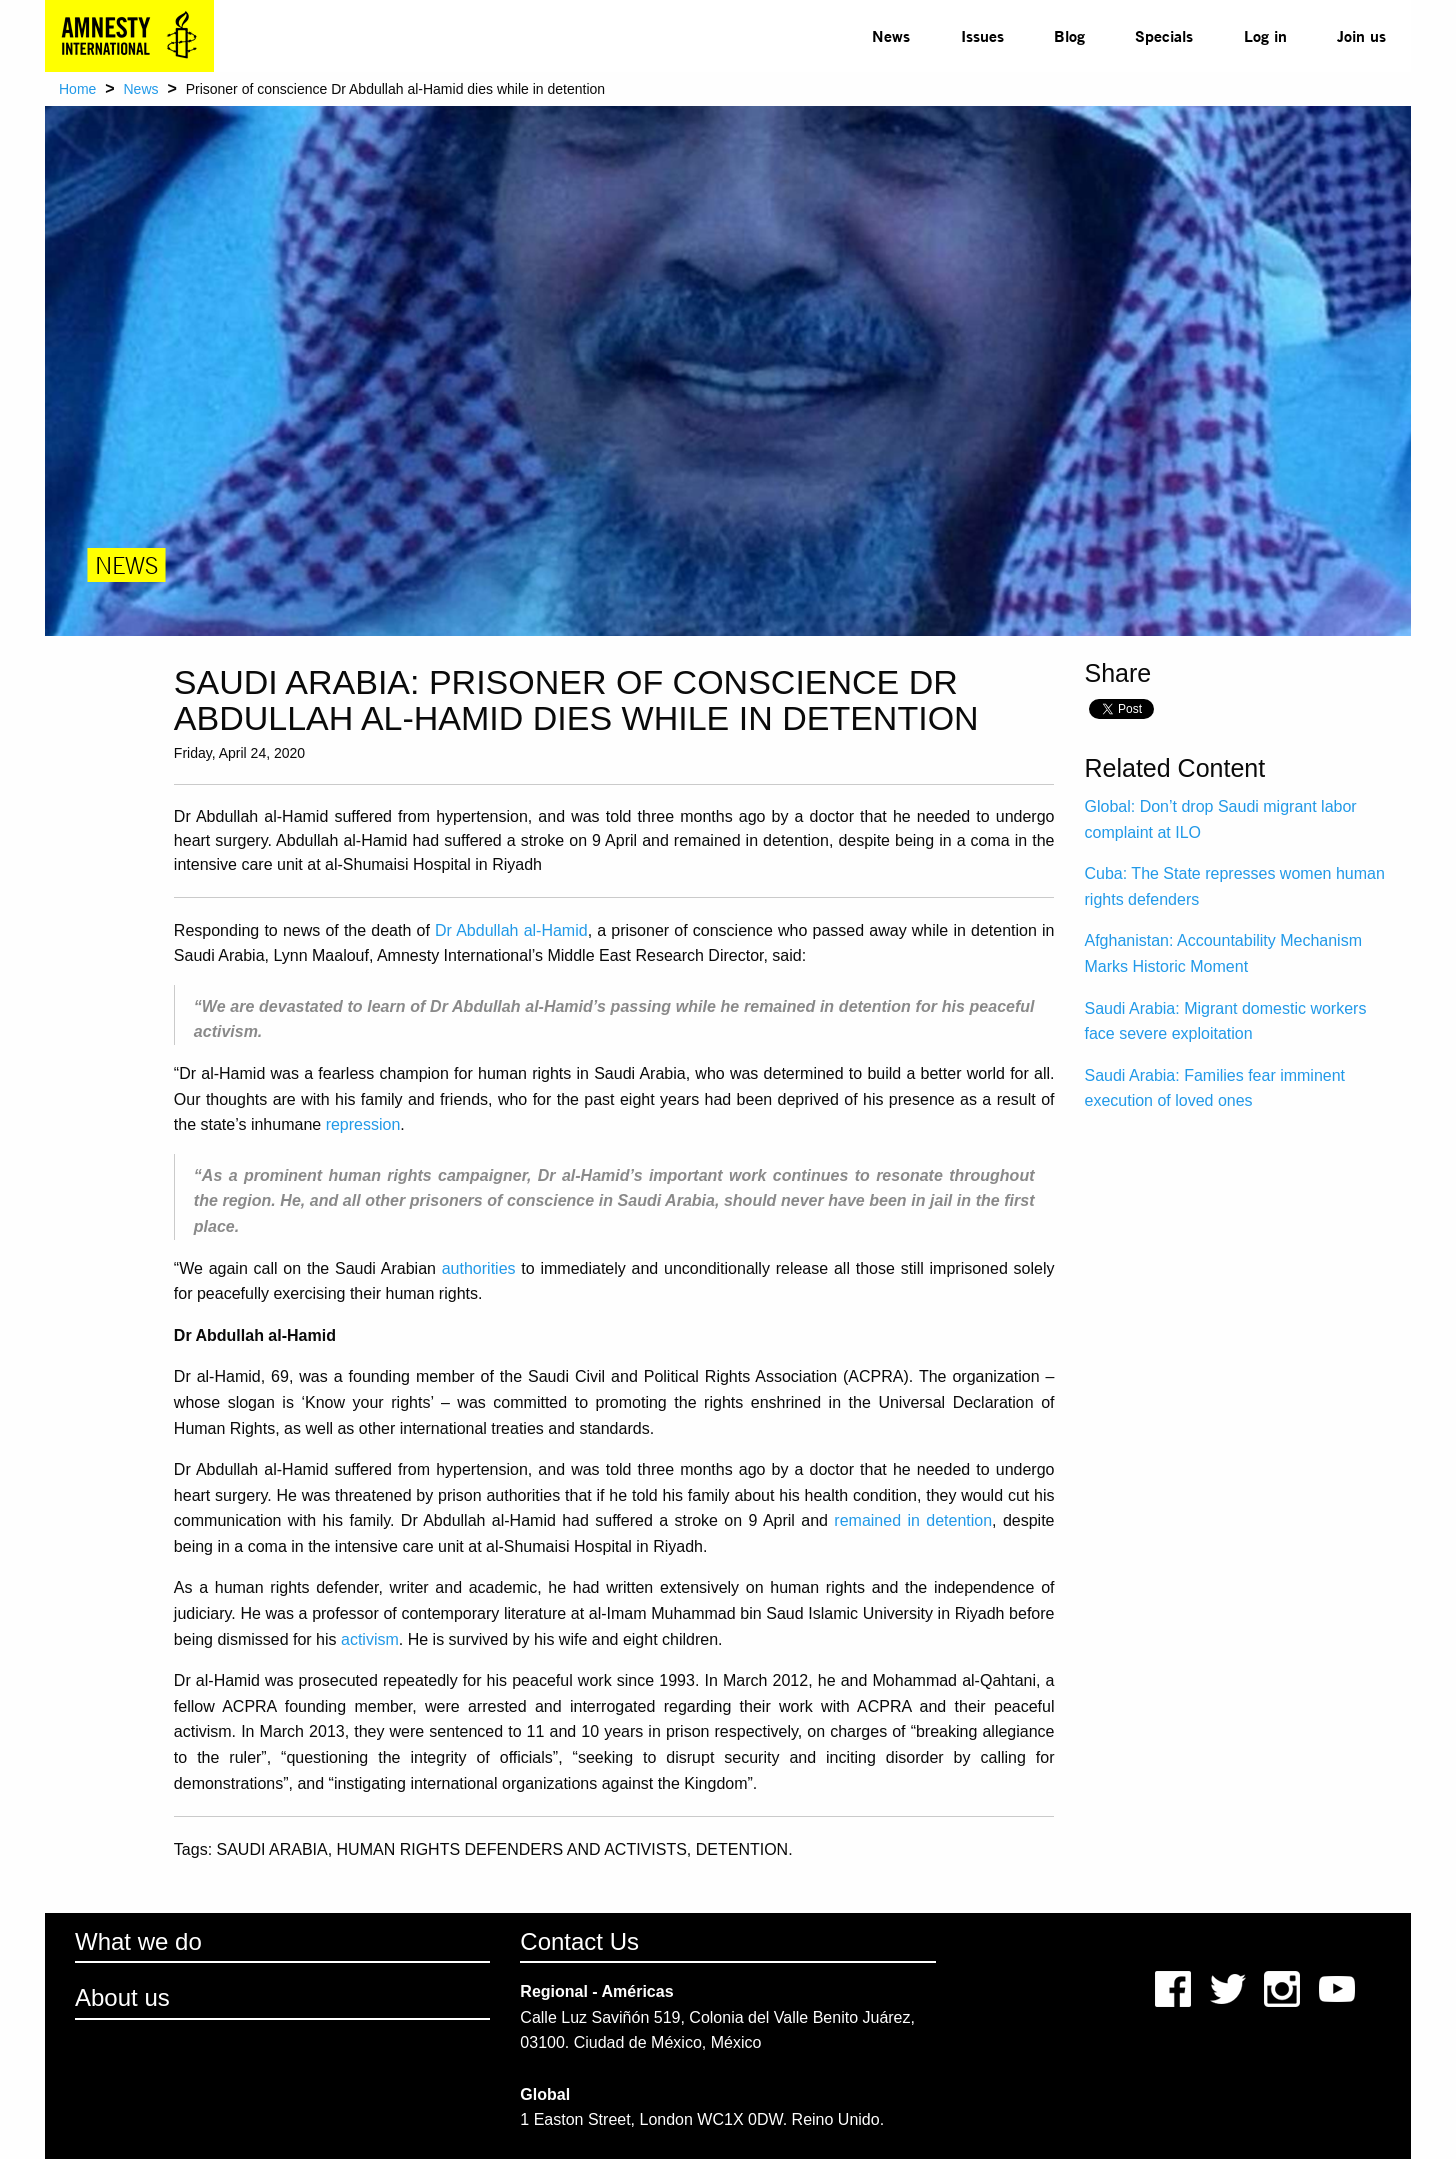 The height and width of the screenshot is (2159, 1456). What do you see at coordinates (479, 1268) in the screenshot?
I see `authorities` at bounding box center [479, 1268].